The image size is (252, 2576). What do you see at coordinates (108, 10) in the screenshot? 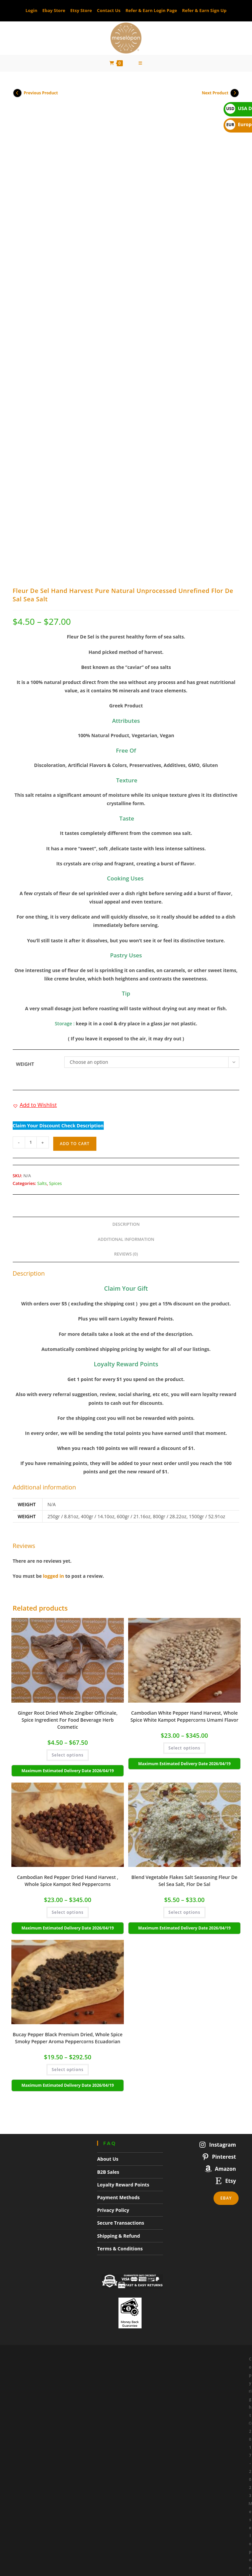
I see `Contact Us` at bounding box center [108, 10].